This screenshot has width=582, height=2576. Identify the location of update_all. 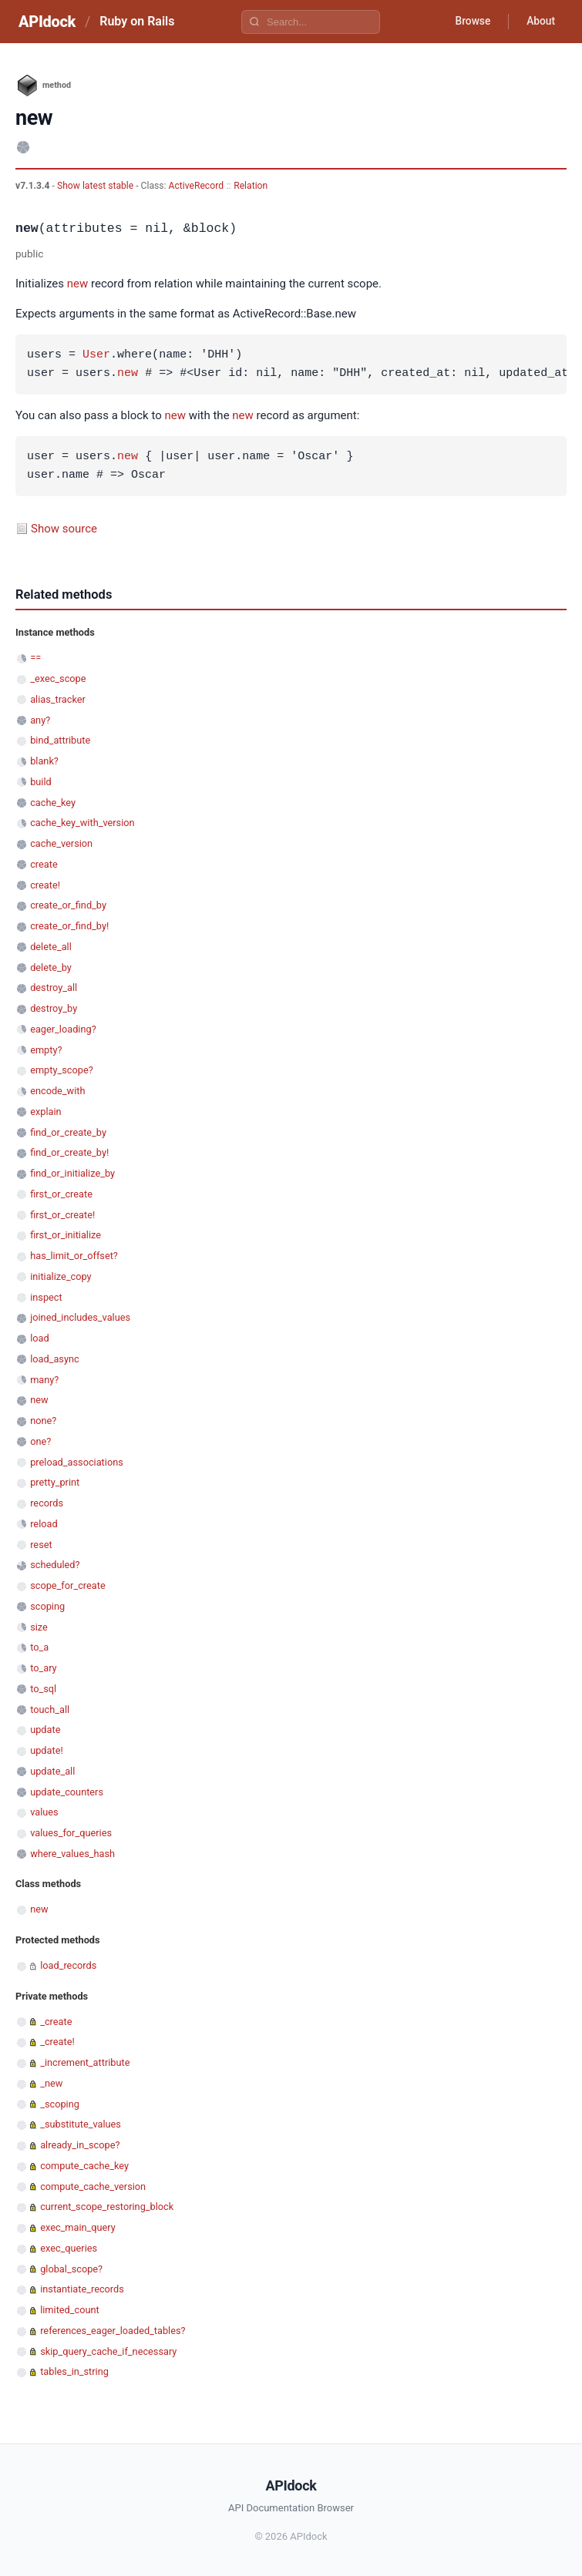
(52, 1771).